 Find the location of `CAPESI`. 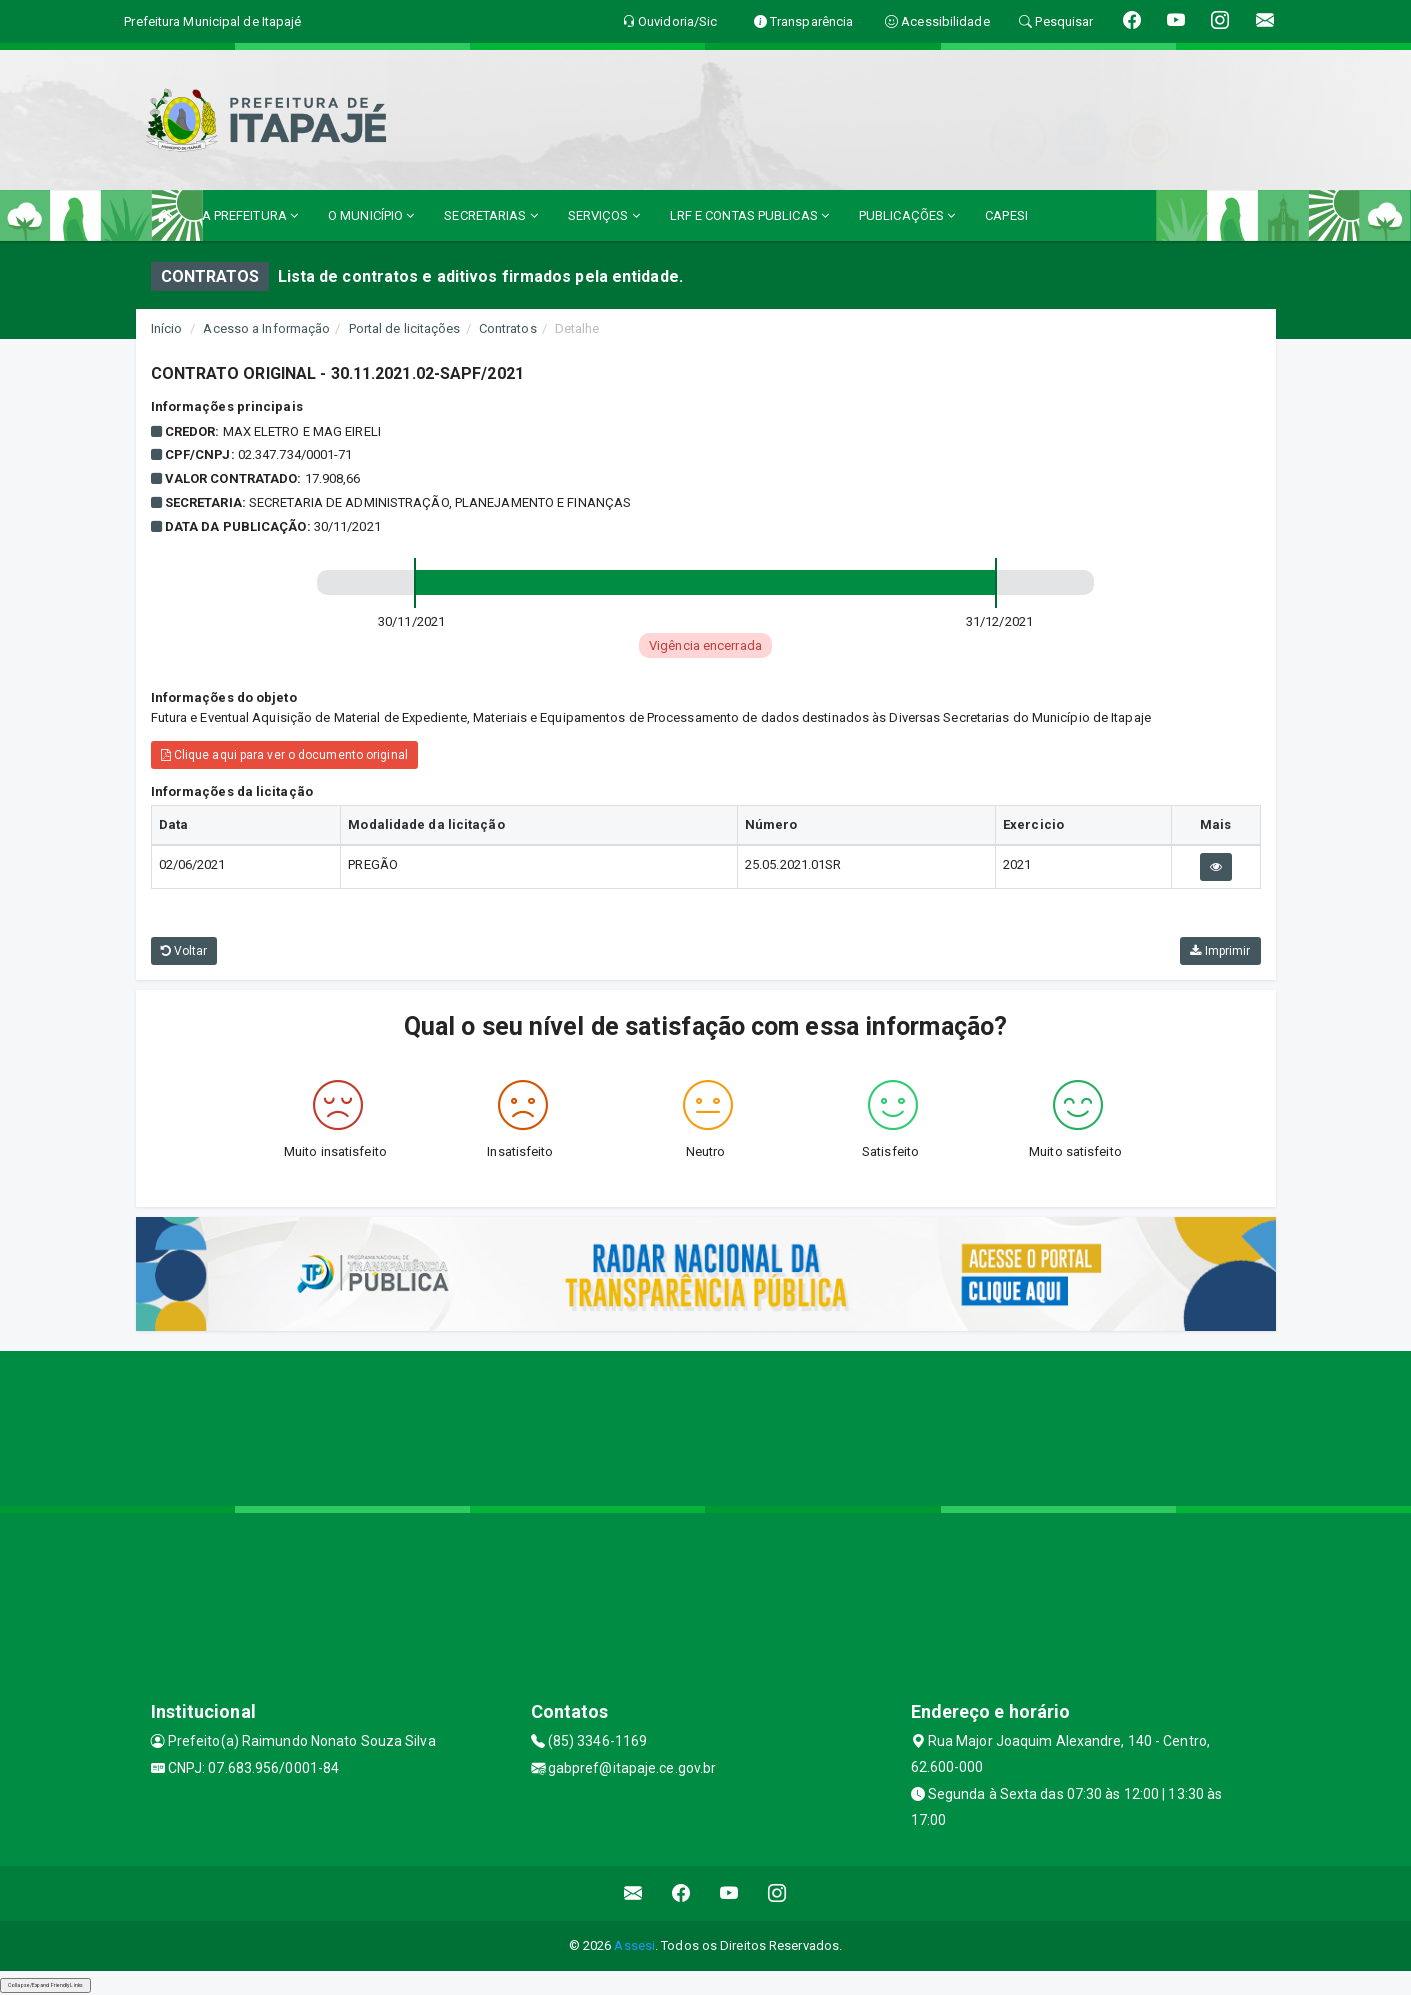

CAPESI is located at coordinates (1006, 215).